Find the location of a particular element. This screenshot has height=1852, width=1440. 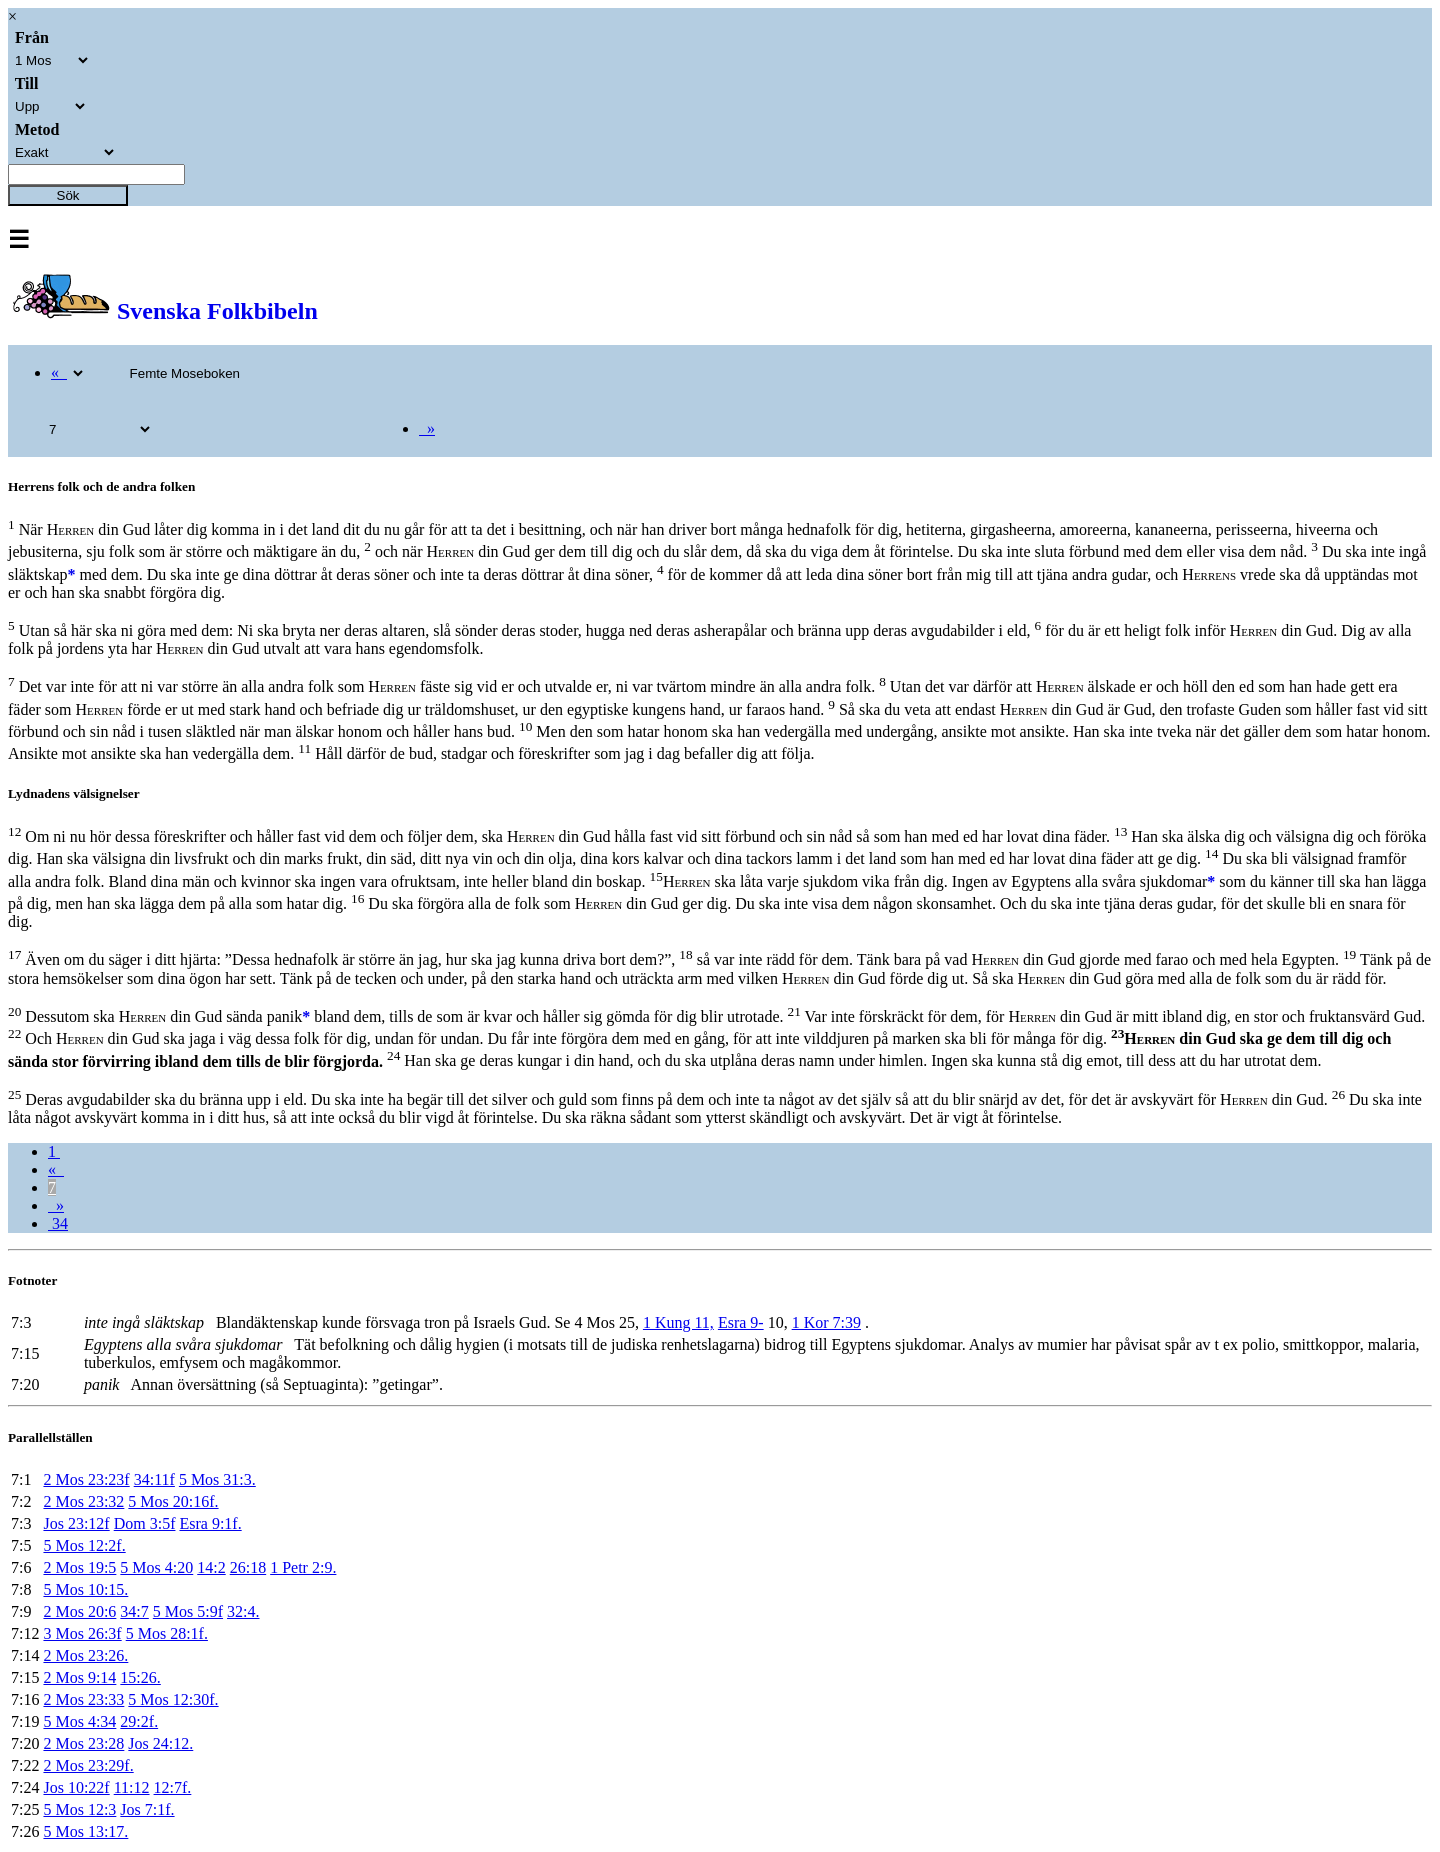

12:7f. is located at coordinates (173, 1787).